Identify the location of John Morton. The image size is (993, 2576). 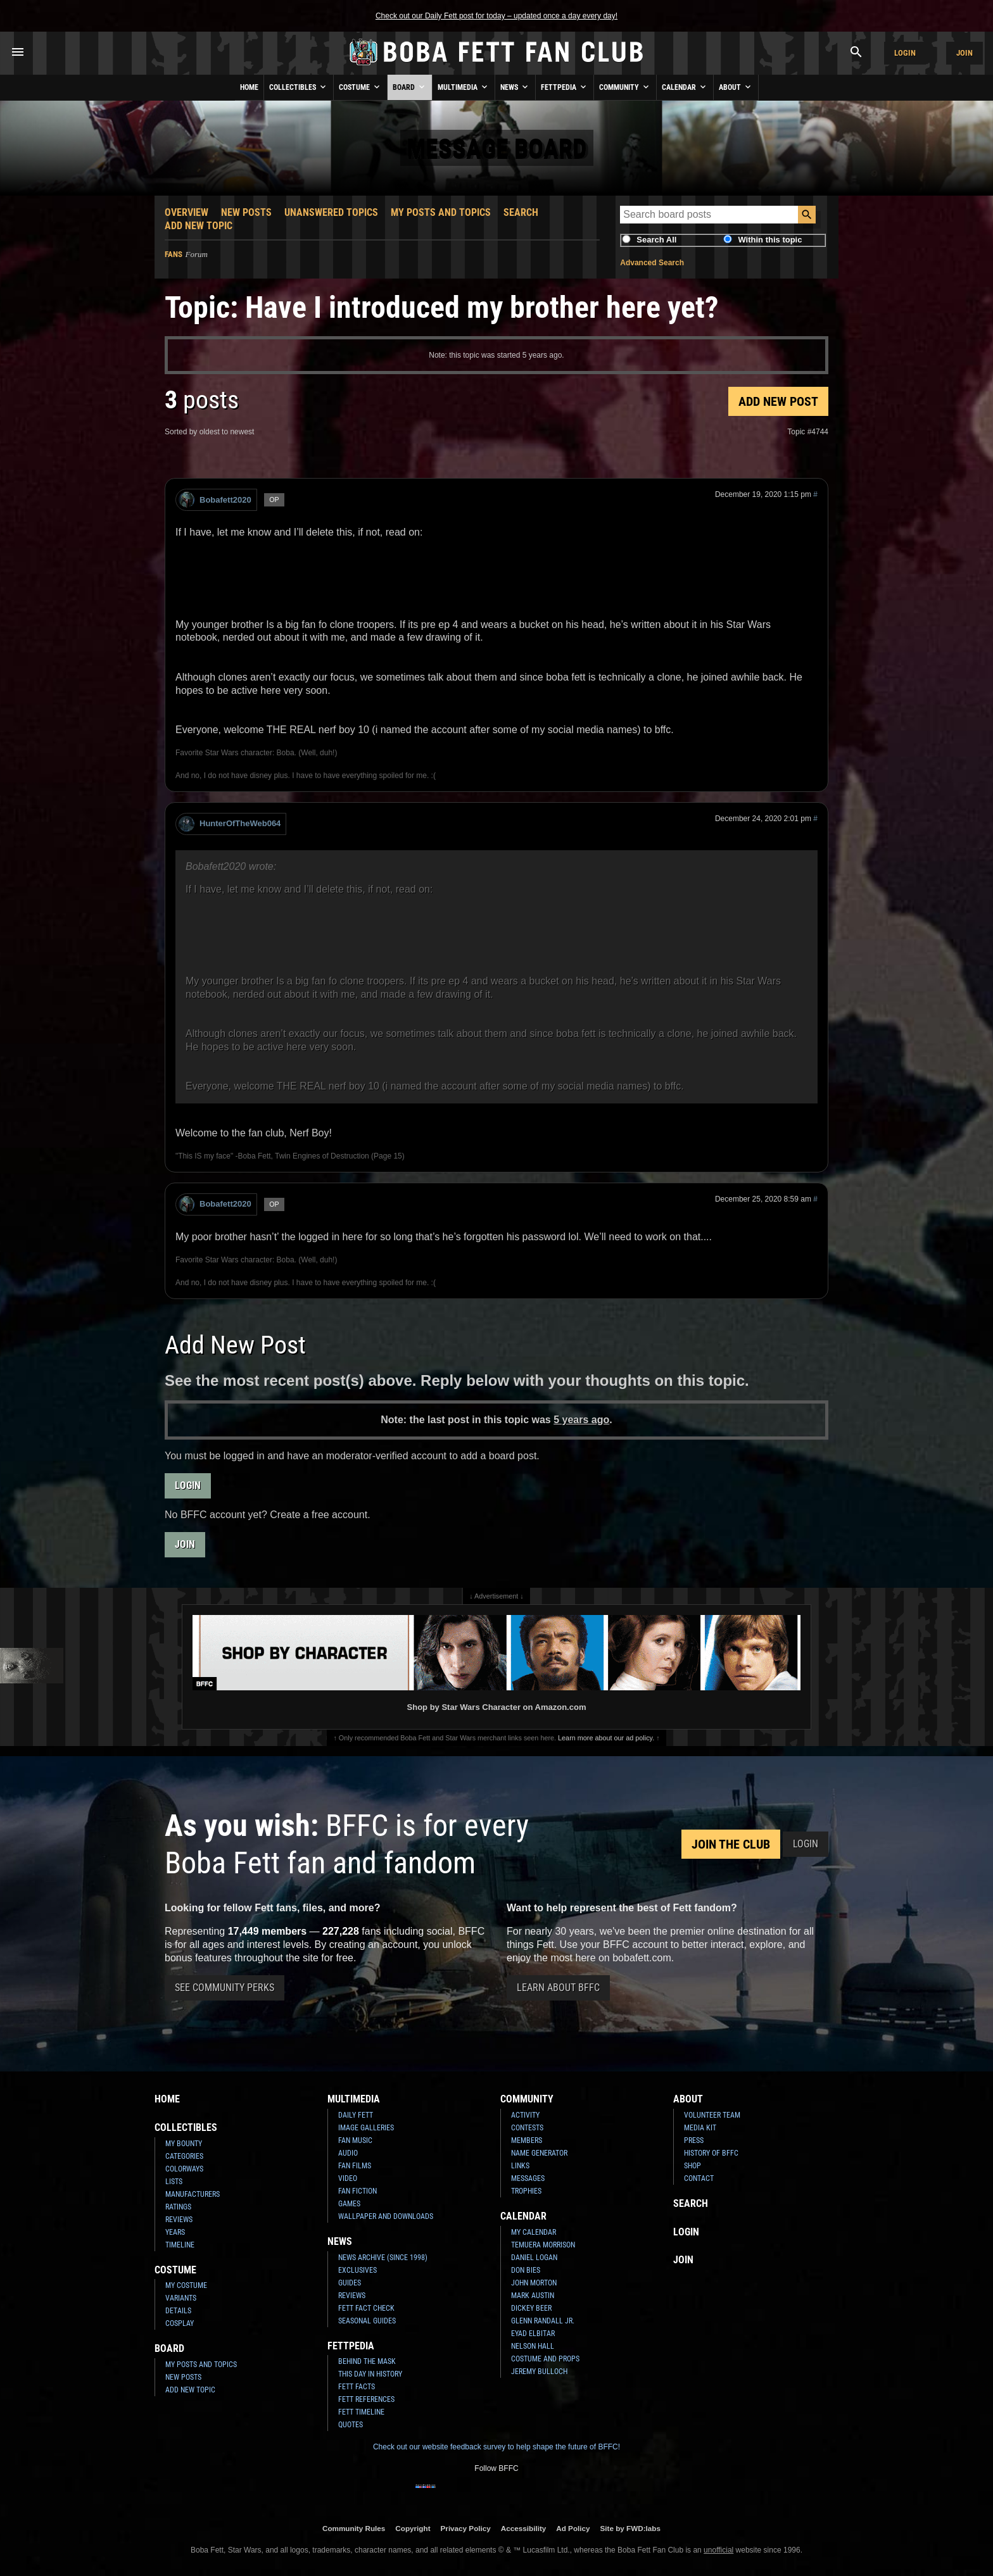
(534, 2282).